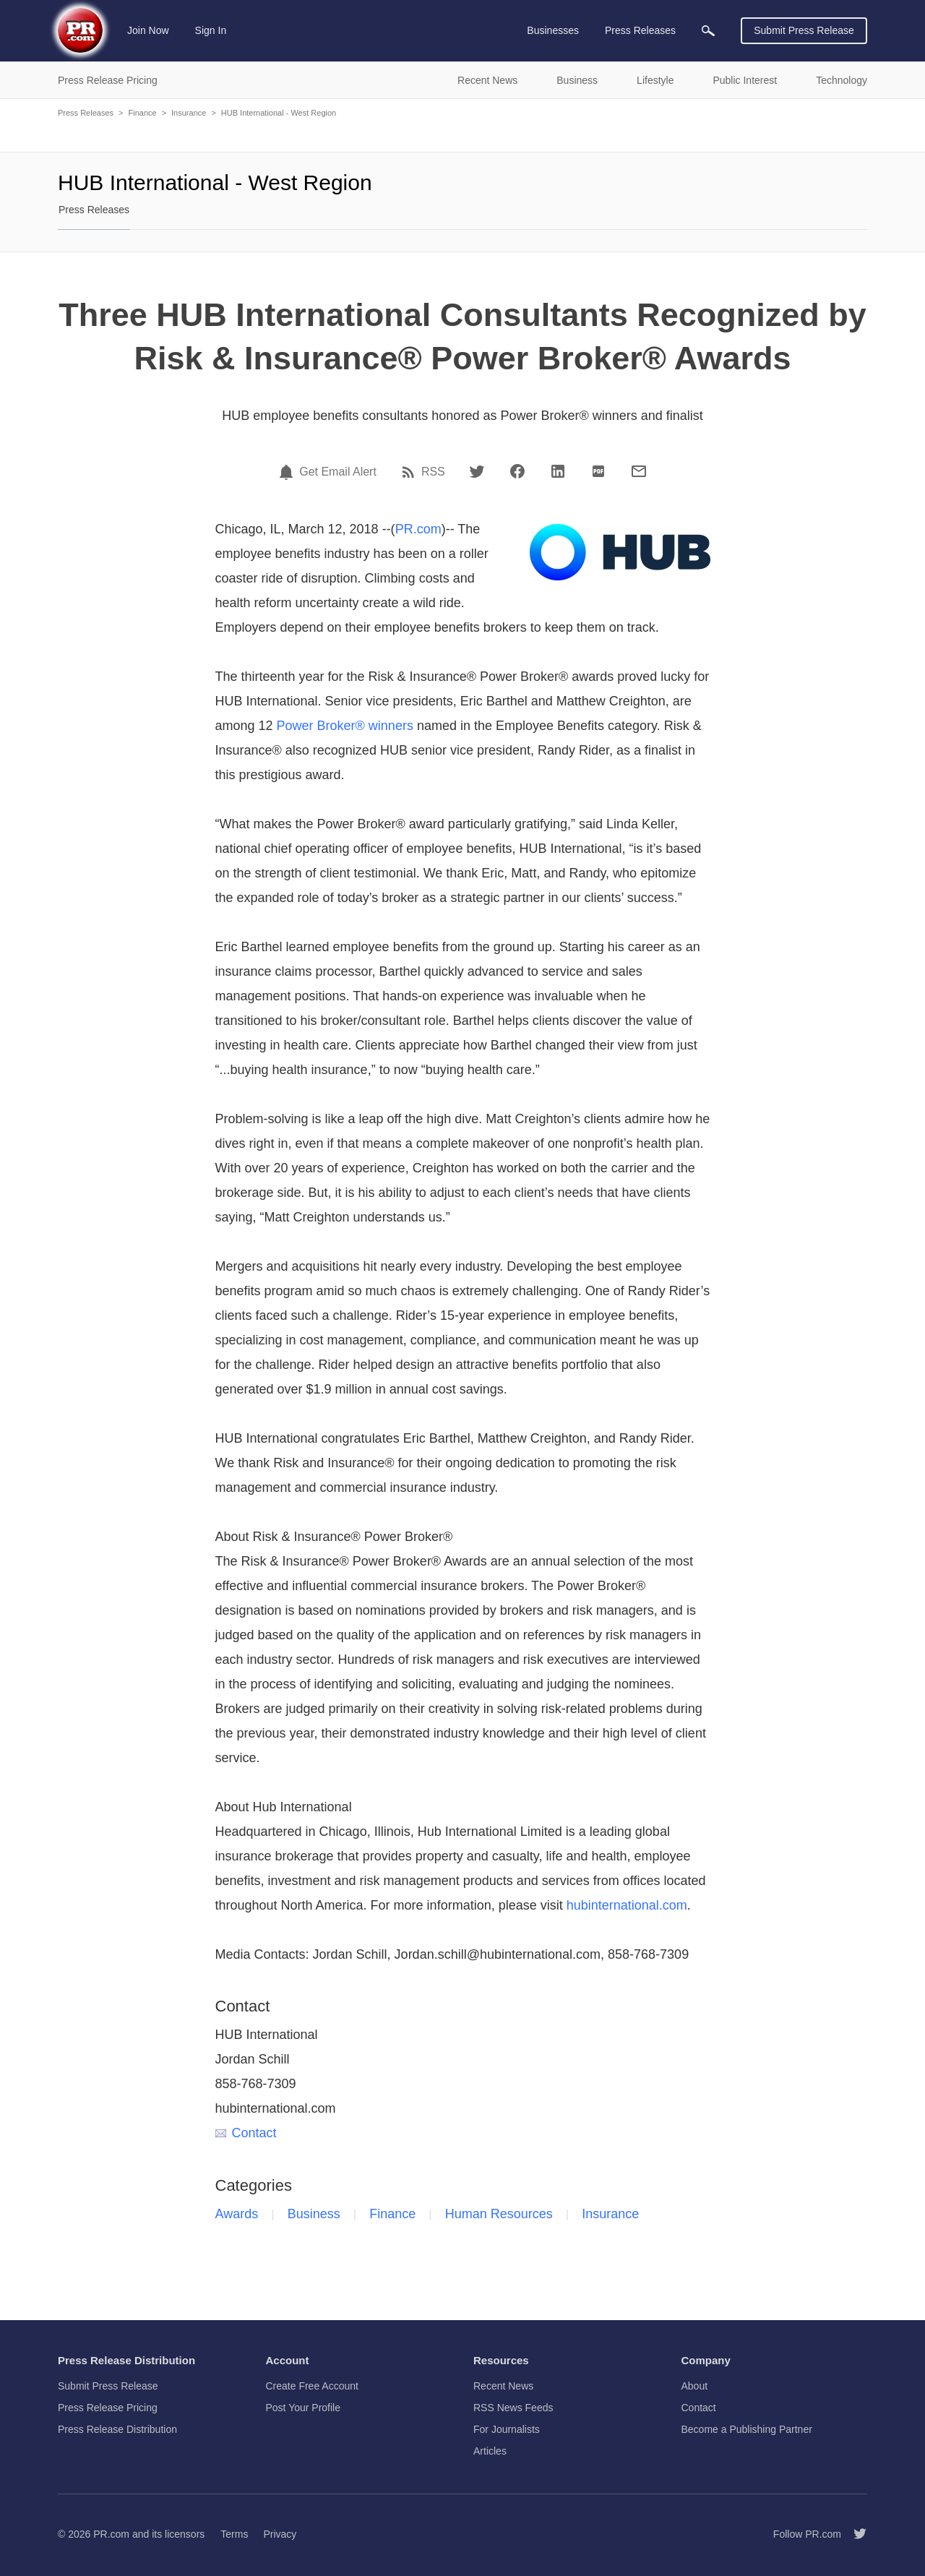  I want to click on [RSS], so click(410, 472).